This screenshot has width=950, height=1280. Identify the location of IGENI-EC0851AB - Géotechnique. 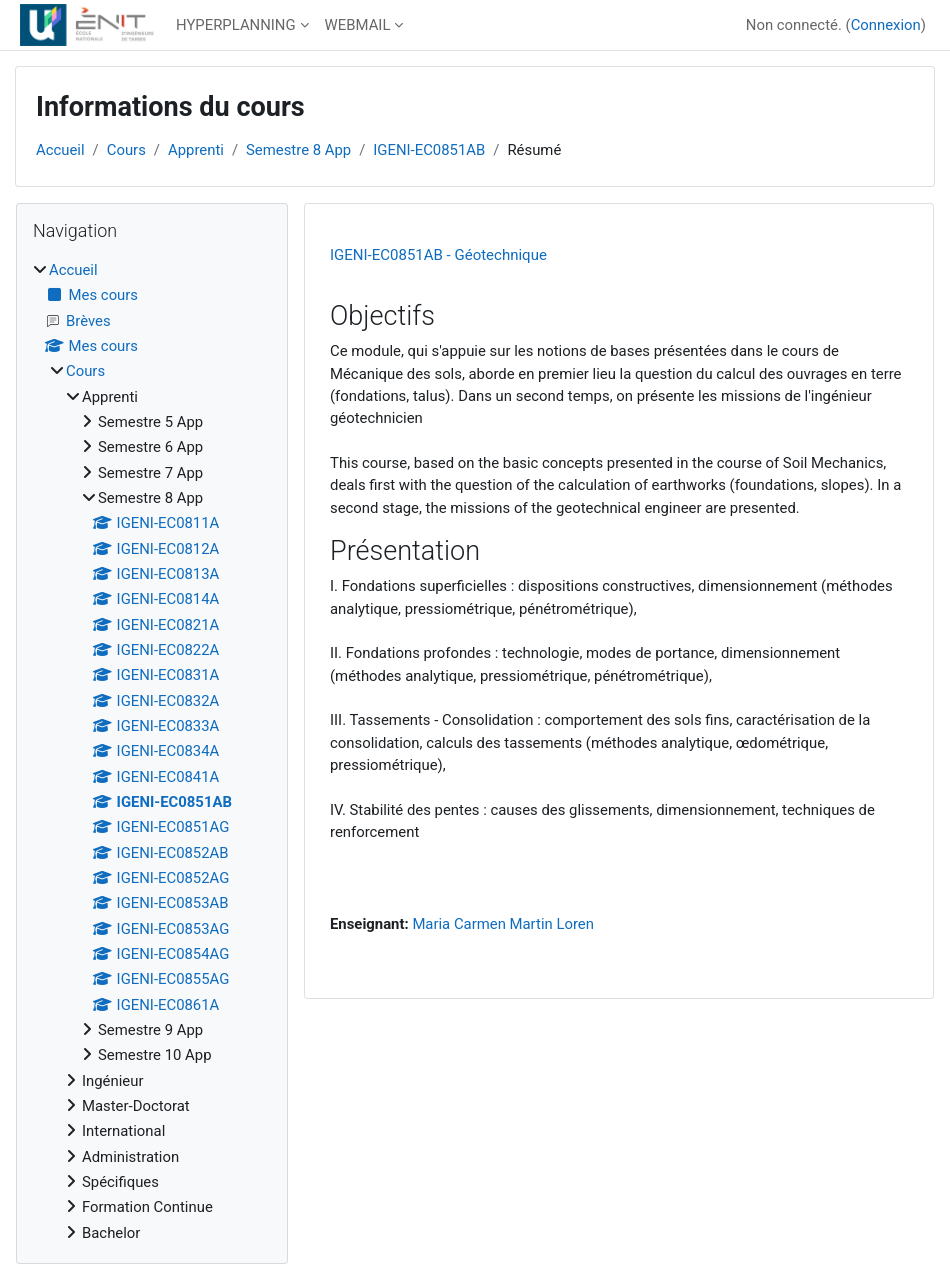
(438, 255).